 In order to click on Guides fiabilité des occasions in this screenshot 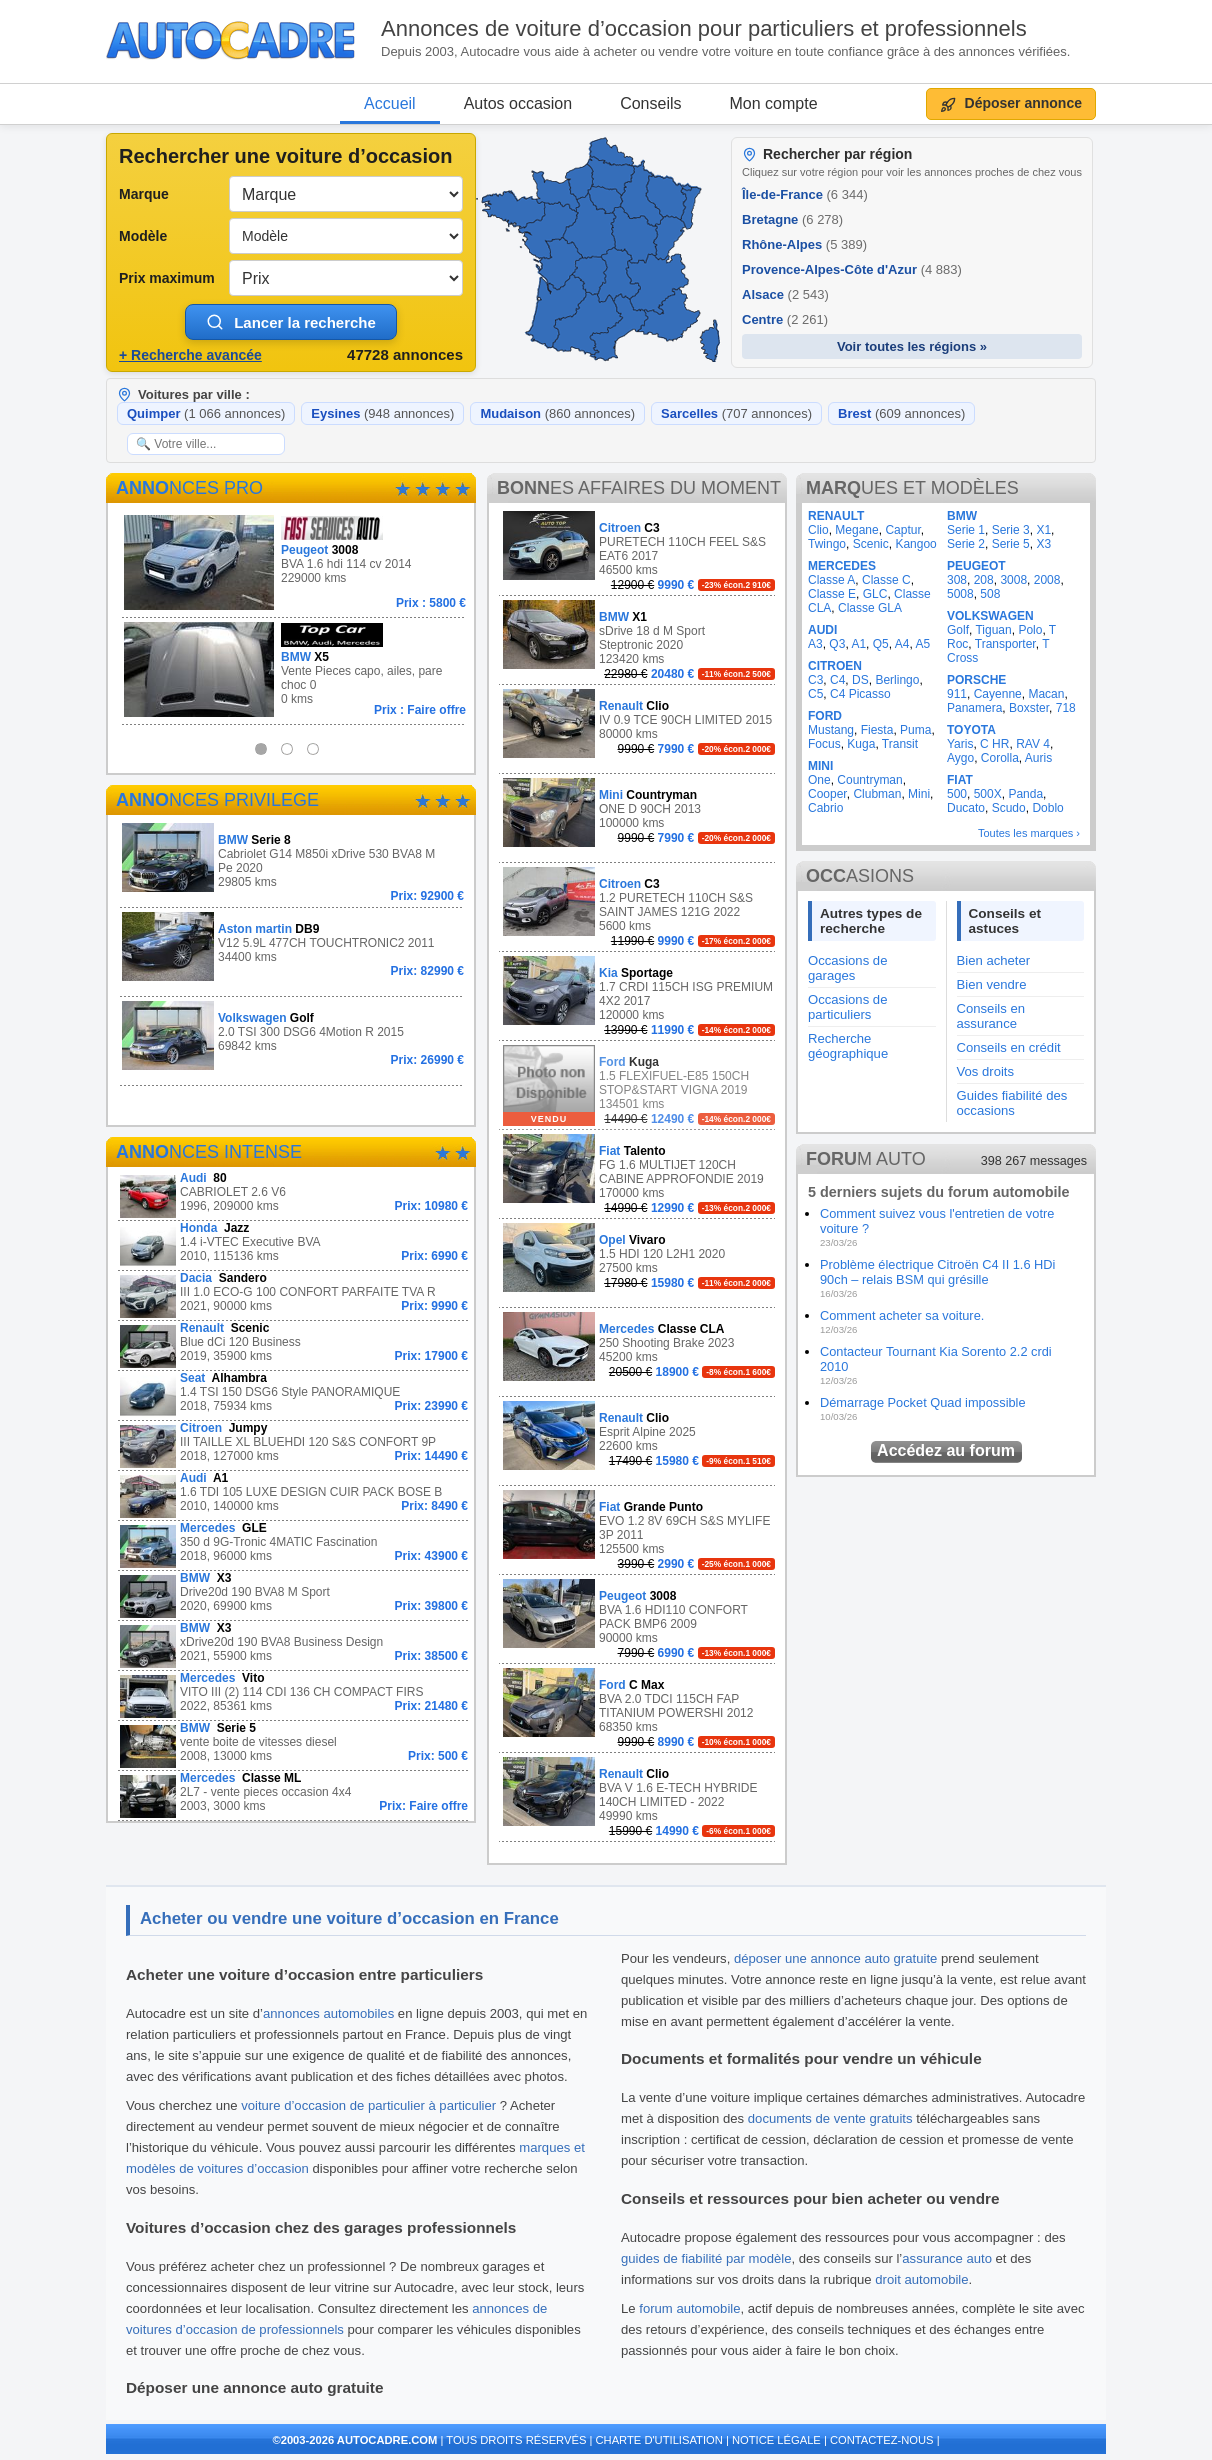, I will do `click(1012, 1103)`.